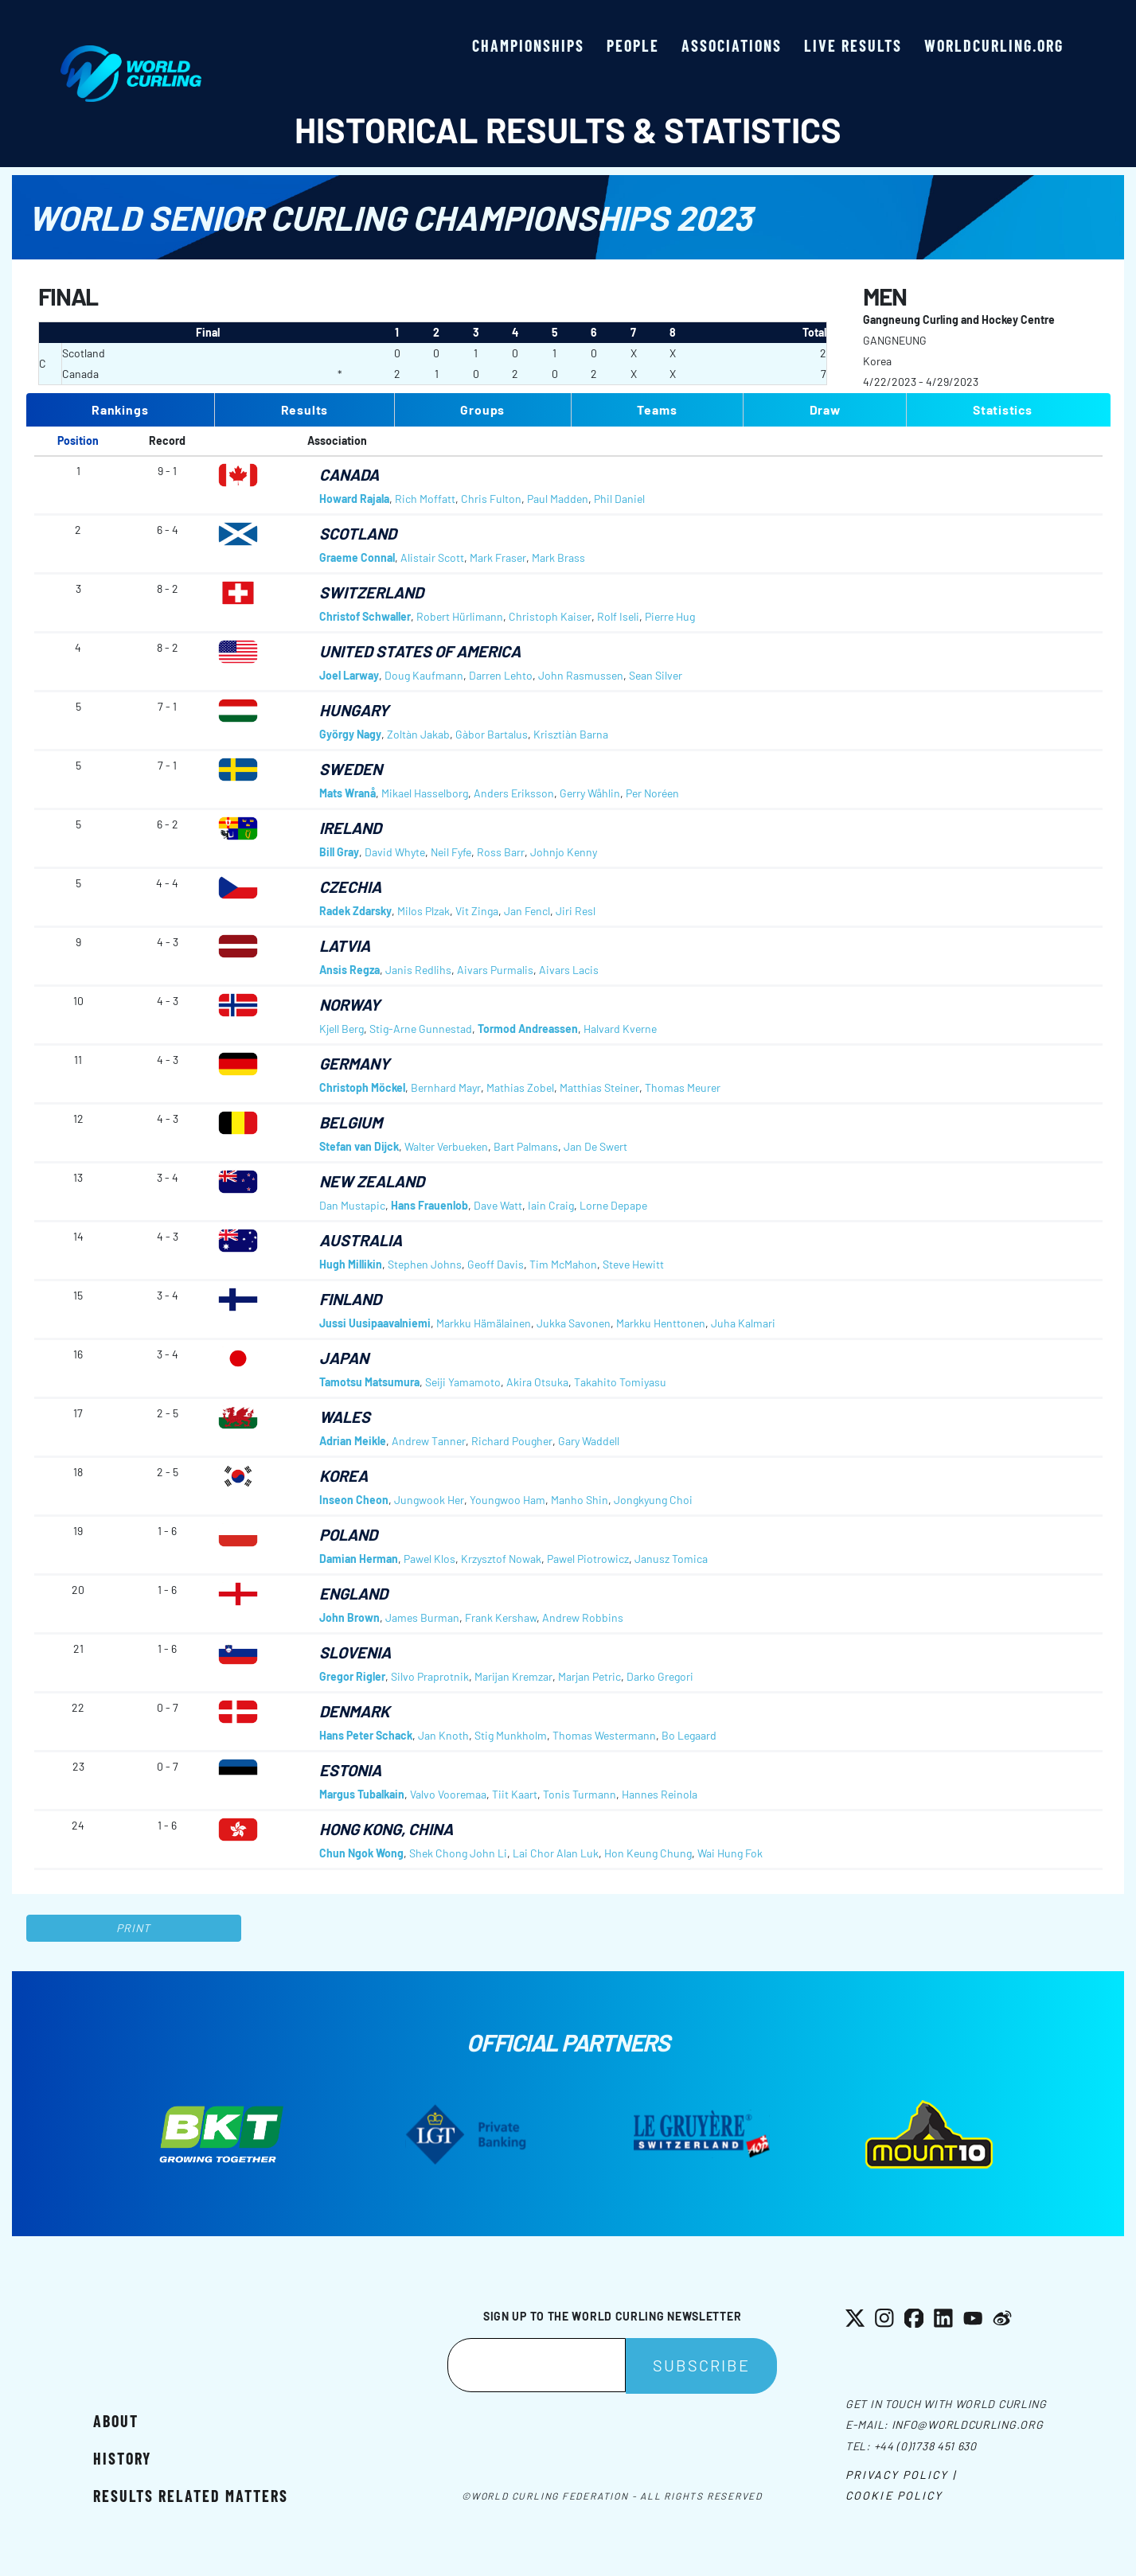 The image size is (1136, 2576). What do you see at coordinates (660, 1323) in the screenshot?
I see `Markku Henttonen` at bounding box center [660, 1323].